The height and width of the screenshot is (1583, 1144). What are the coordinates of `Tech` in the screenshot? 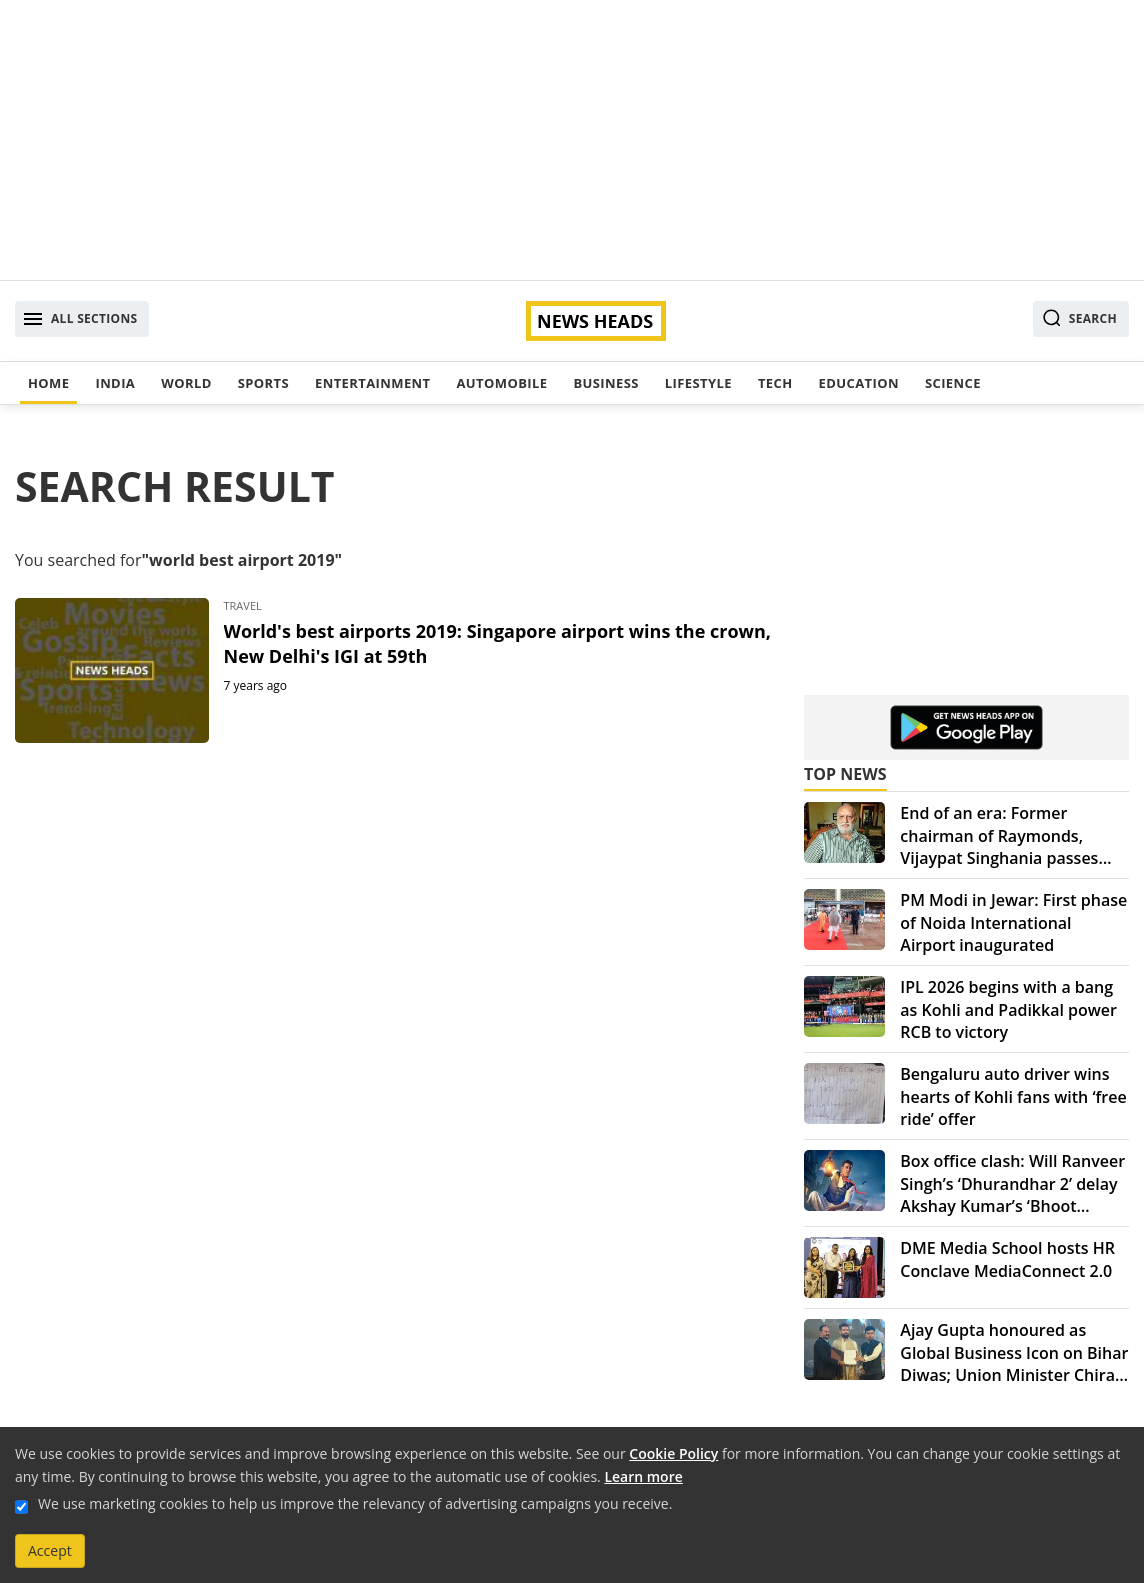 It's located at (775, 383).